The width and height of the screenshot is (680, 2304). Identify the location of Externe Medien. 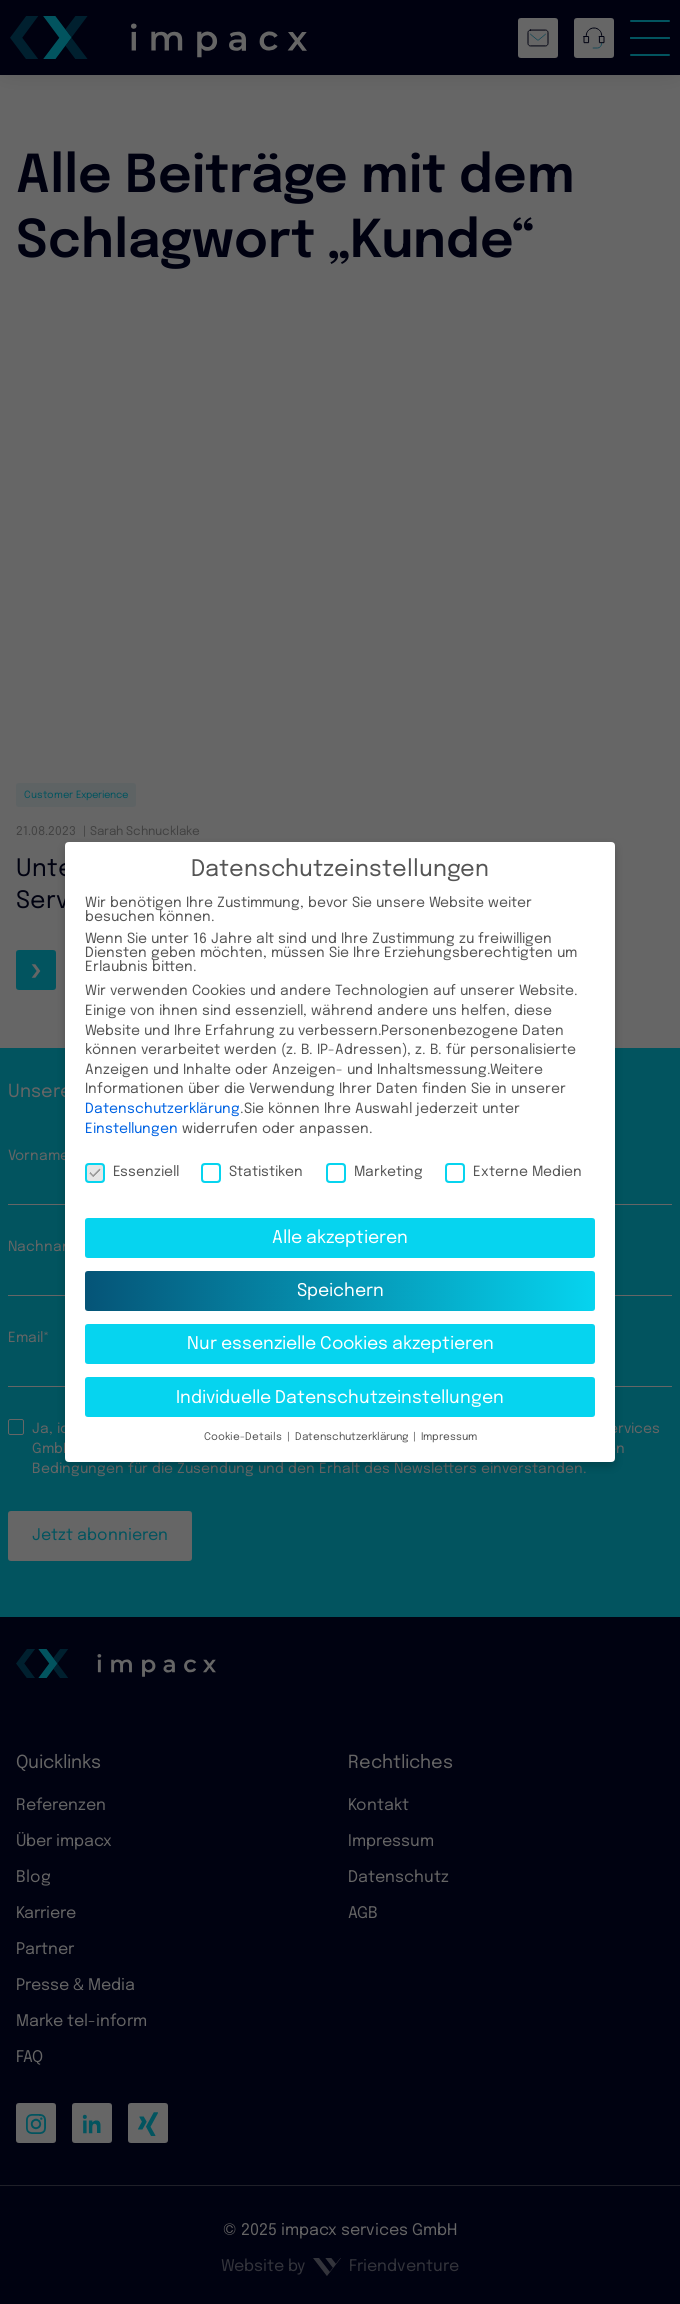
(513, 1157).